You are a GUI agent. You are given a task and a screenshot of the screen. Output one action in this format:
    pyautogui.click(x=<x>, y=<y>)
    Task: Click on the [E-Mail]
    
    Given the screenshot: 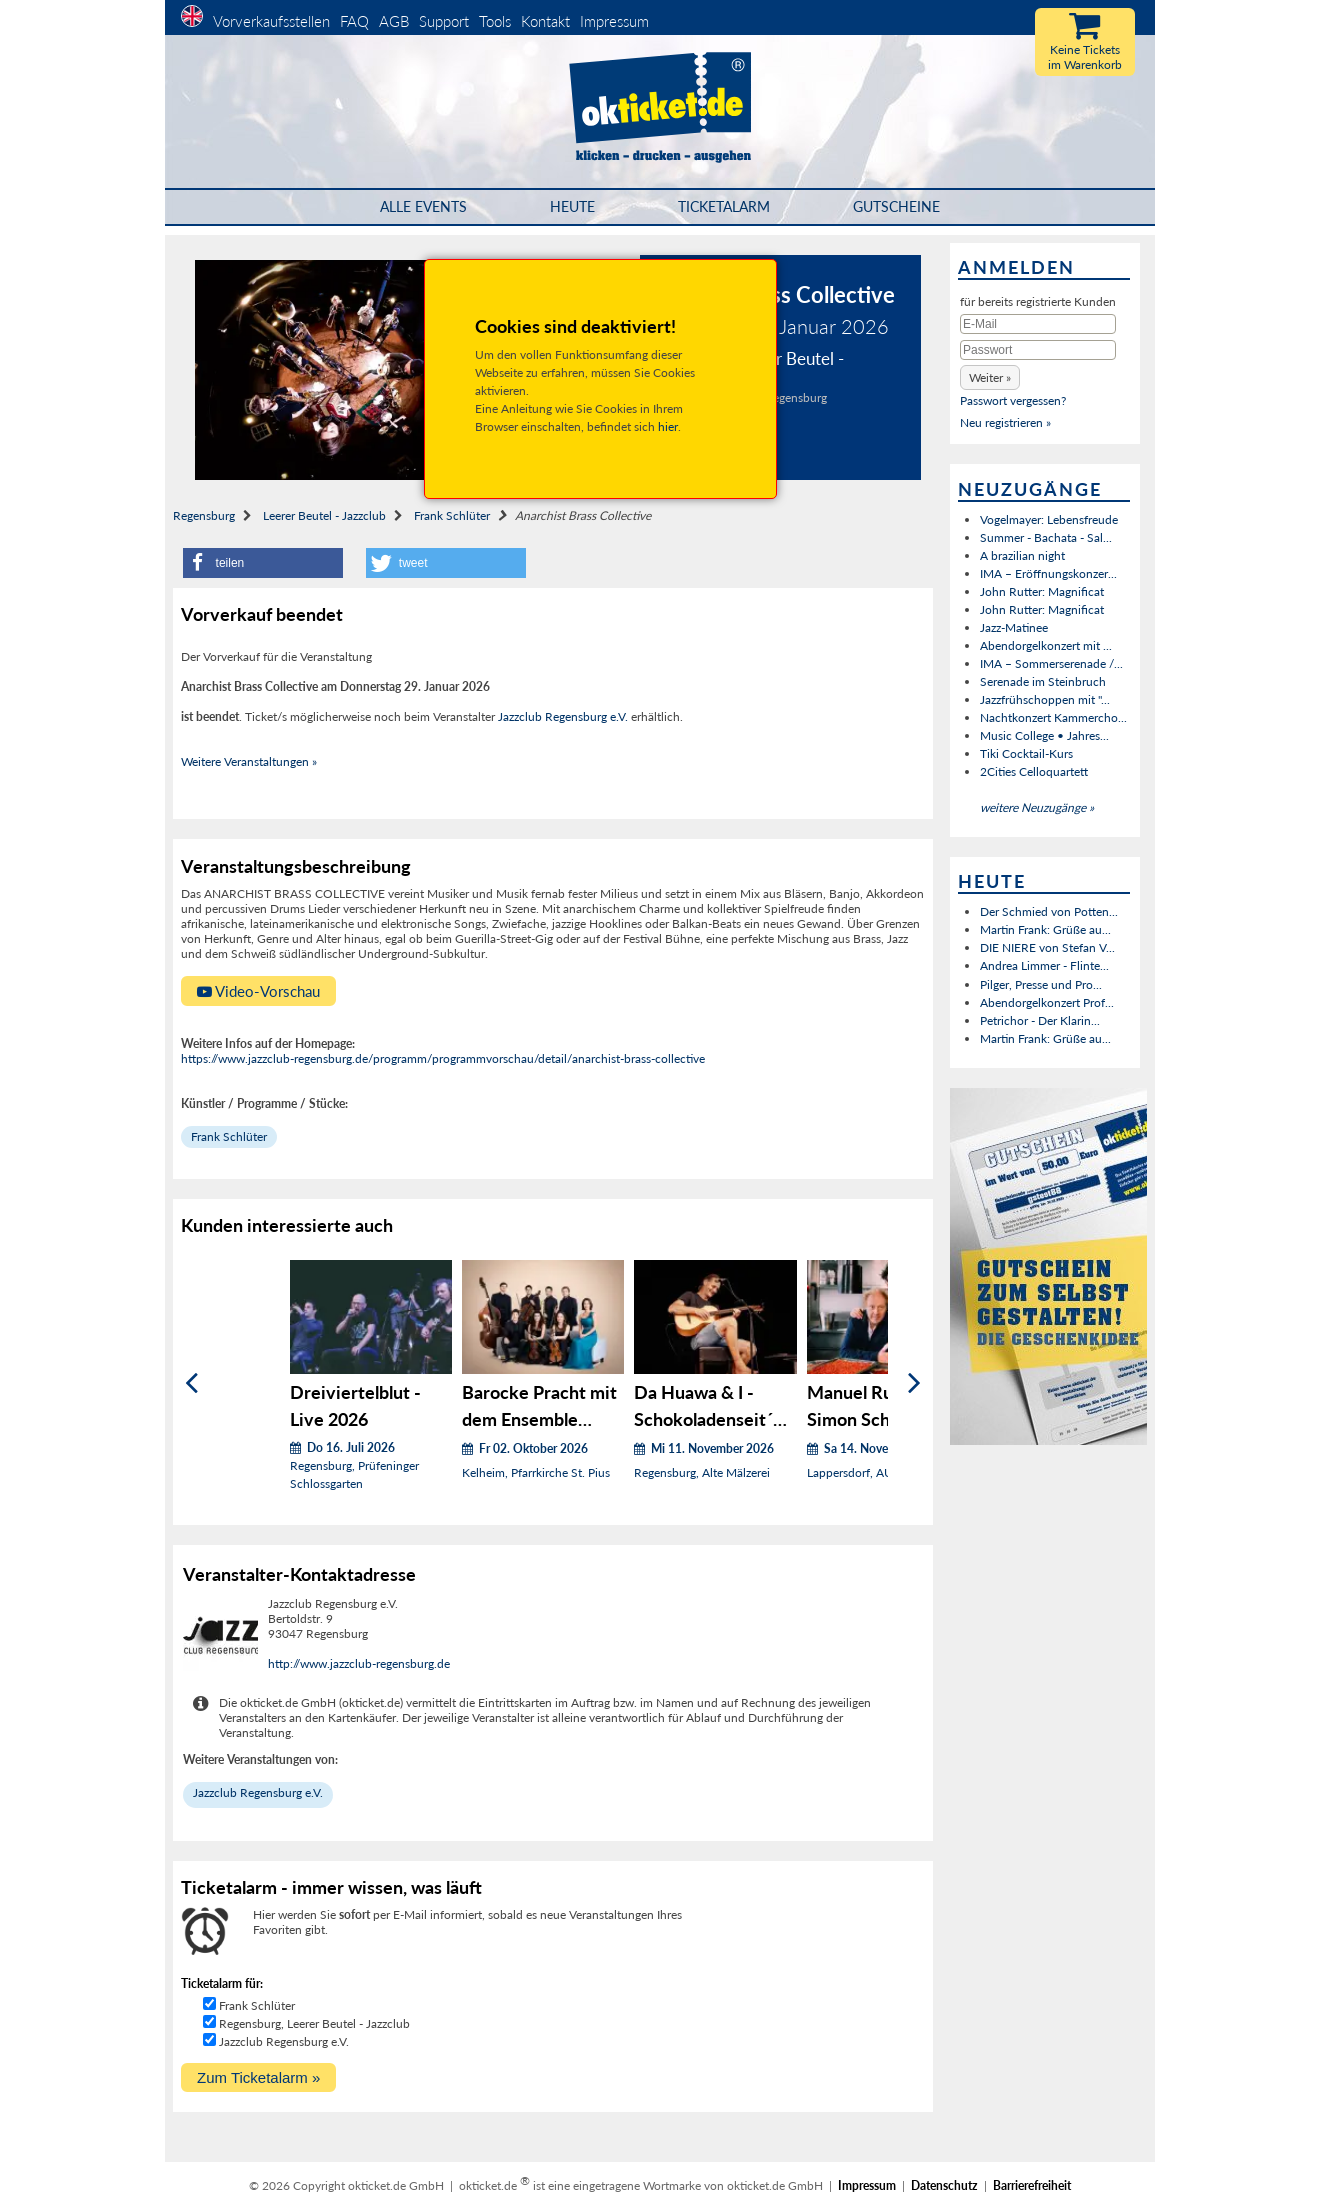 What is the action you would take?
    pyautogui.click(x=1038, y=324)
    